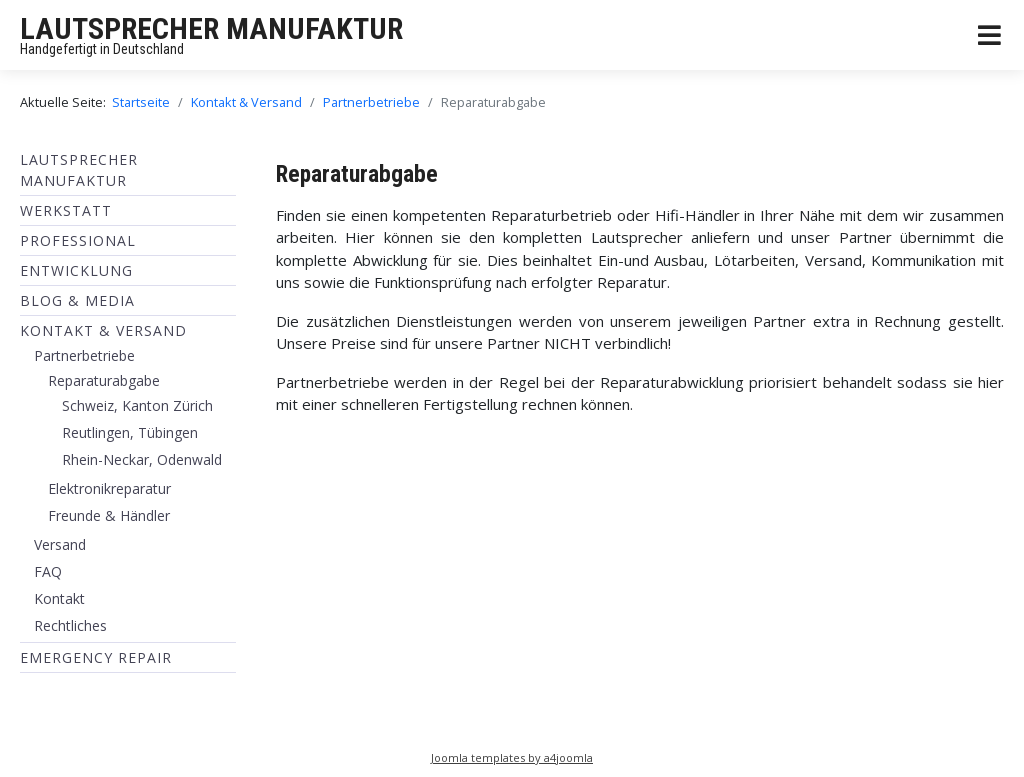 This screenshot has width=1024, height=777. Describe the element at coordinates (211, 28) in the screenshot. I see `LAUTSPRECHER MANUFAKTUR` at that location.